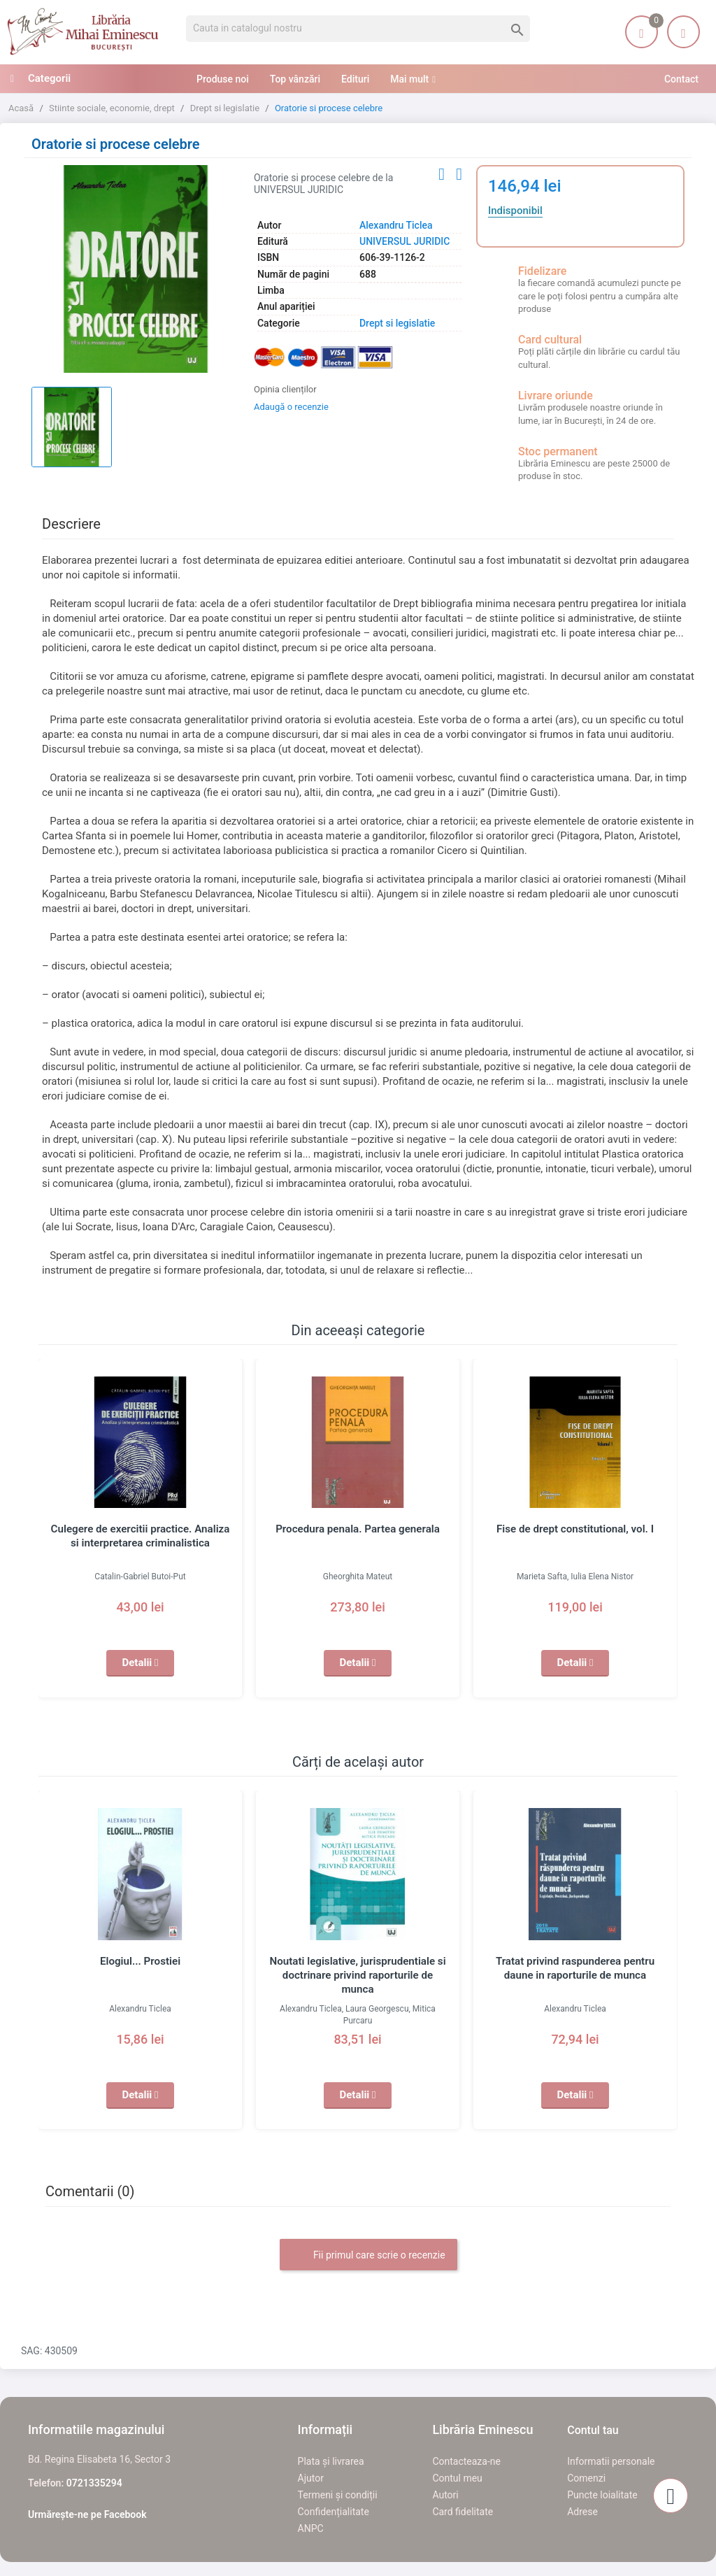  I want to click on Fii primul care scrie o recenzie, so click(368, 2256).